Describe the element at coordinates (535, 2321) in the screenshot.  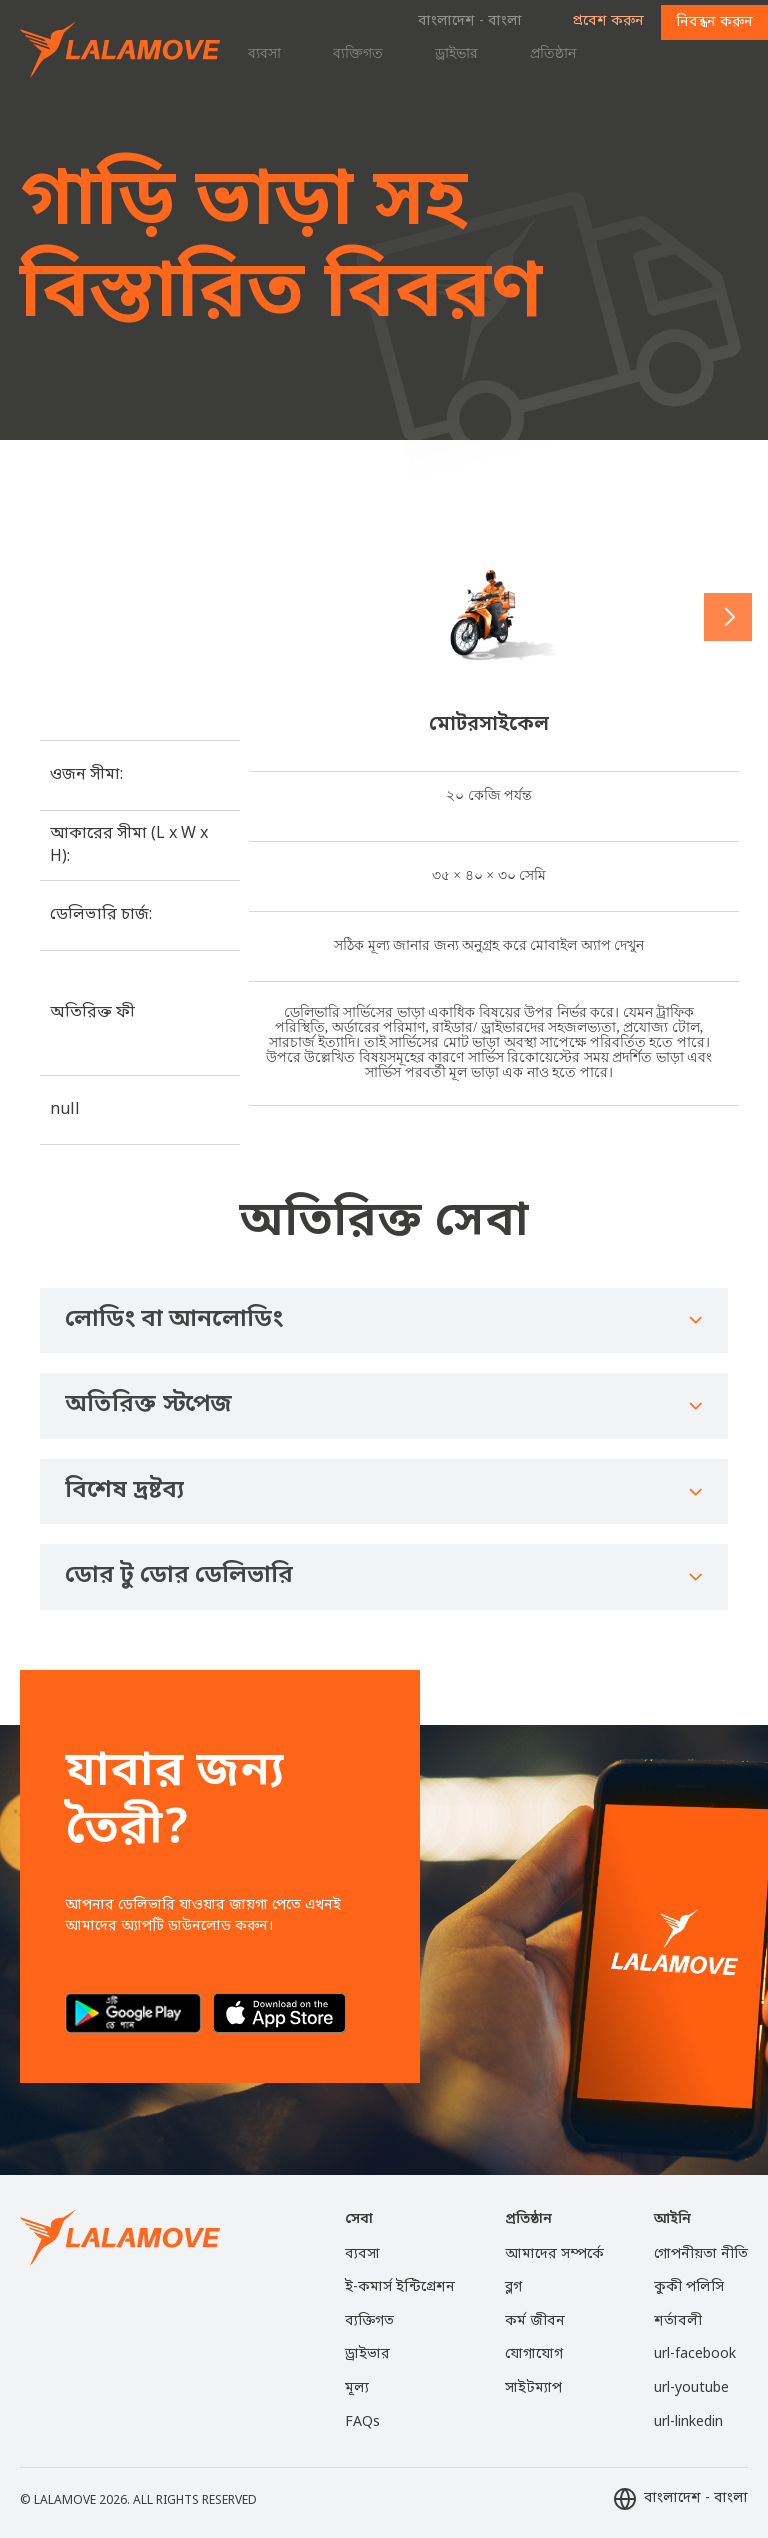
I see `কর্ম জীবন [menuitem]` at that location.